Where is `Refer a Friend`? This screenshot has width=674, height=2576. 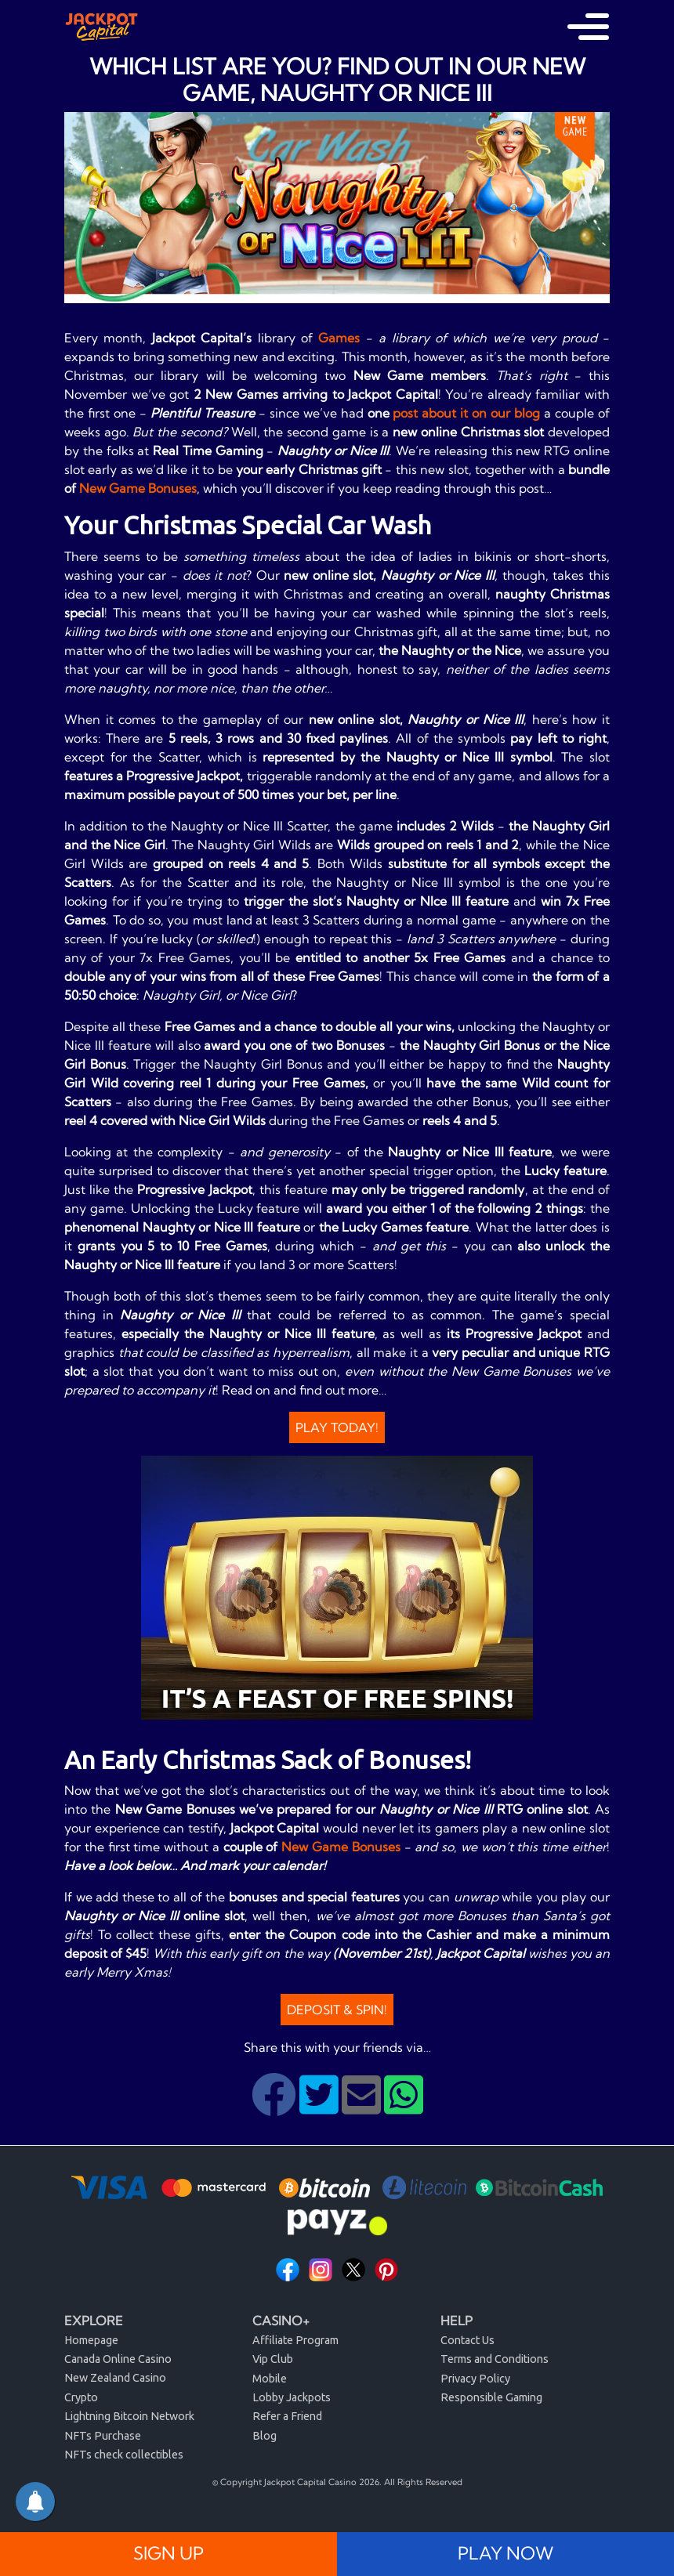 Refer a Friend is located at coordinates (287, 2416).